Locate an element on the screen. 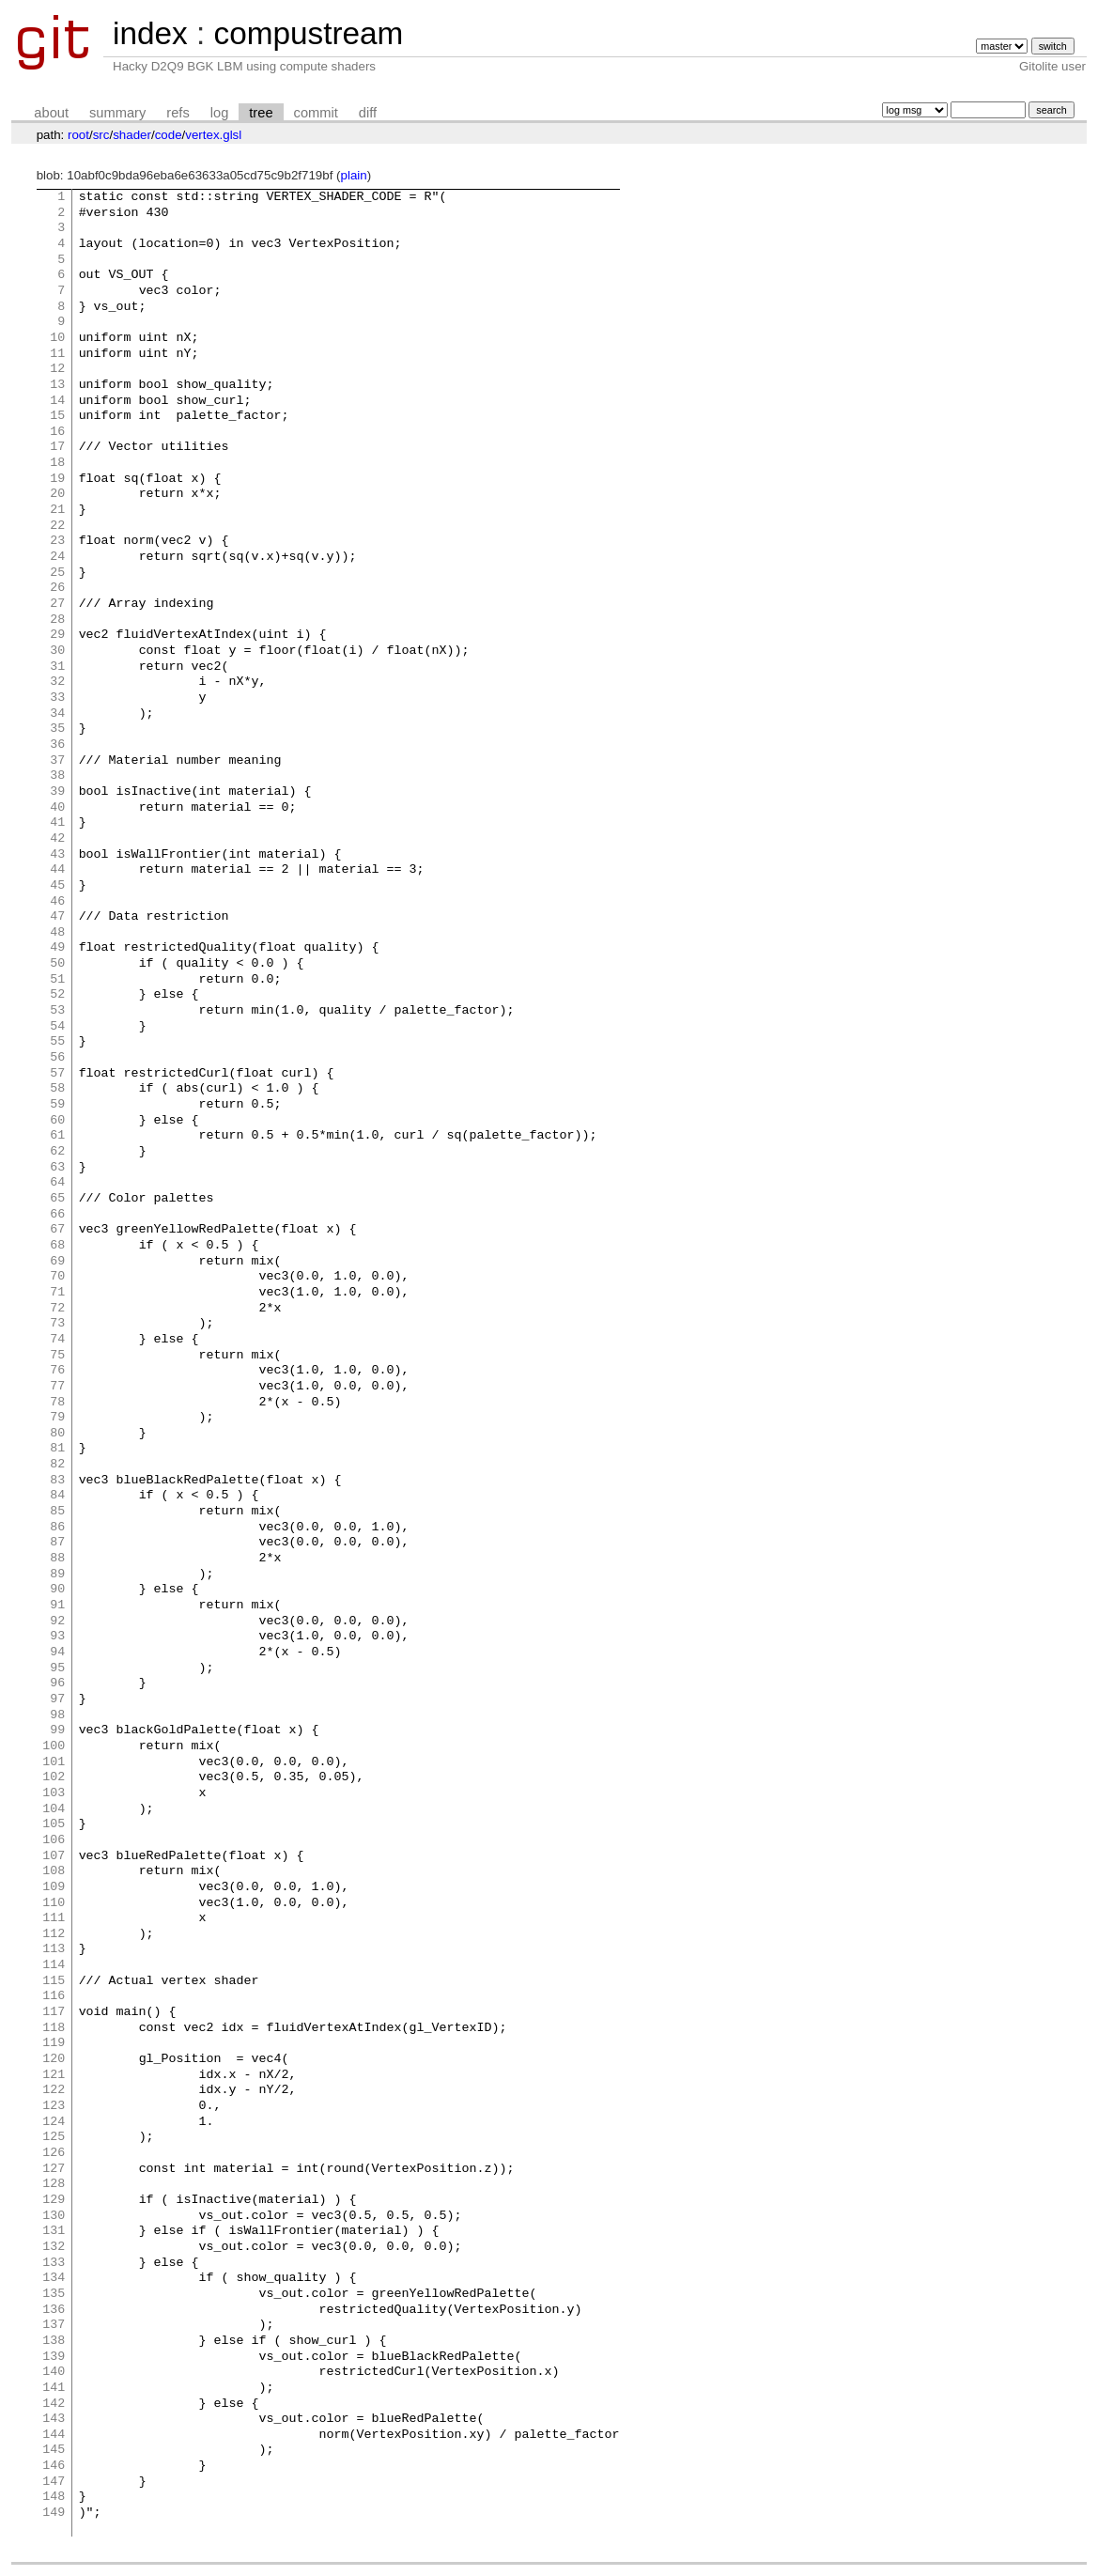 The width and height of the screenshot is (1098, 2576). 63 is located at coordinates (57, 1167).